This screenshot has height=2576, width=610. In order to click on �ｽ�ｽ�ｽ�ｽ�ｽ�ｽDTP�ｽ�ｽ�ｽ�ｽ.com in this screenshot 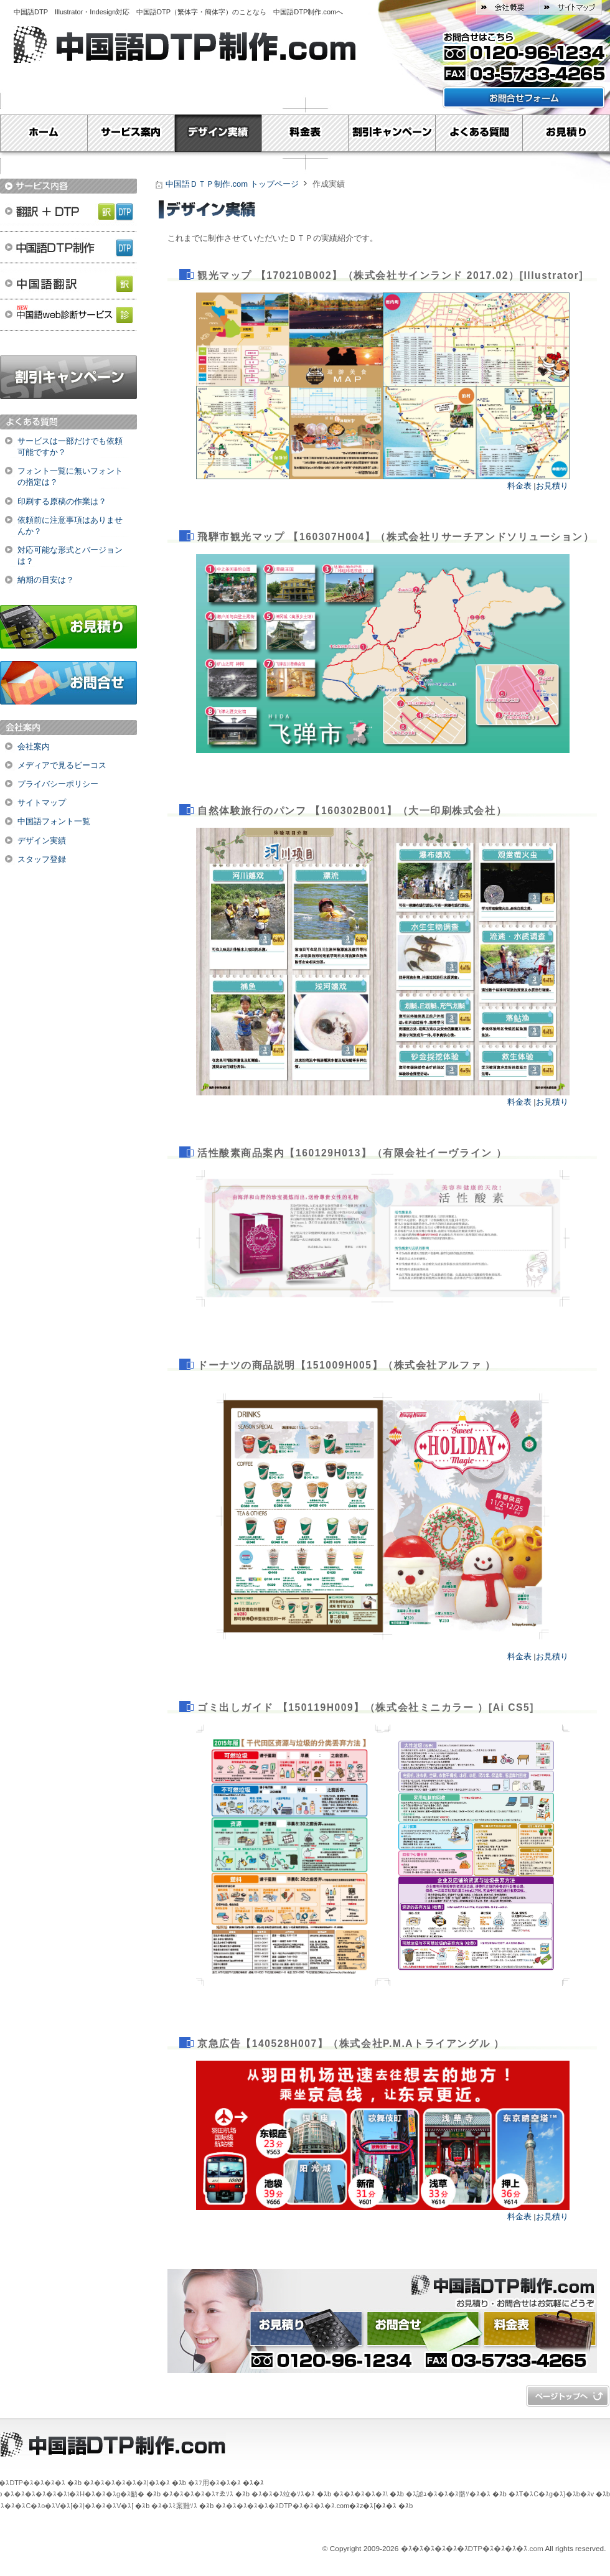, I will do `click(472, 2548)`.